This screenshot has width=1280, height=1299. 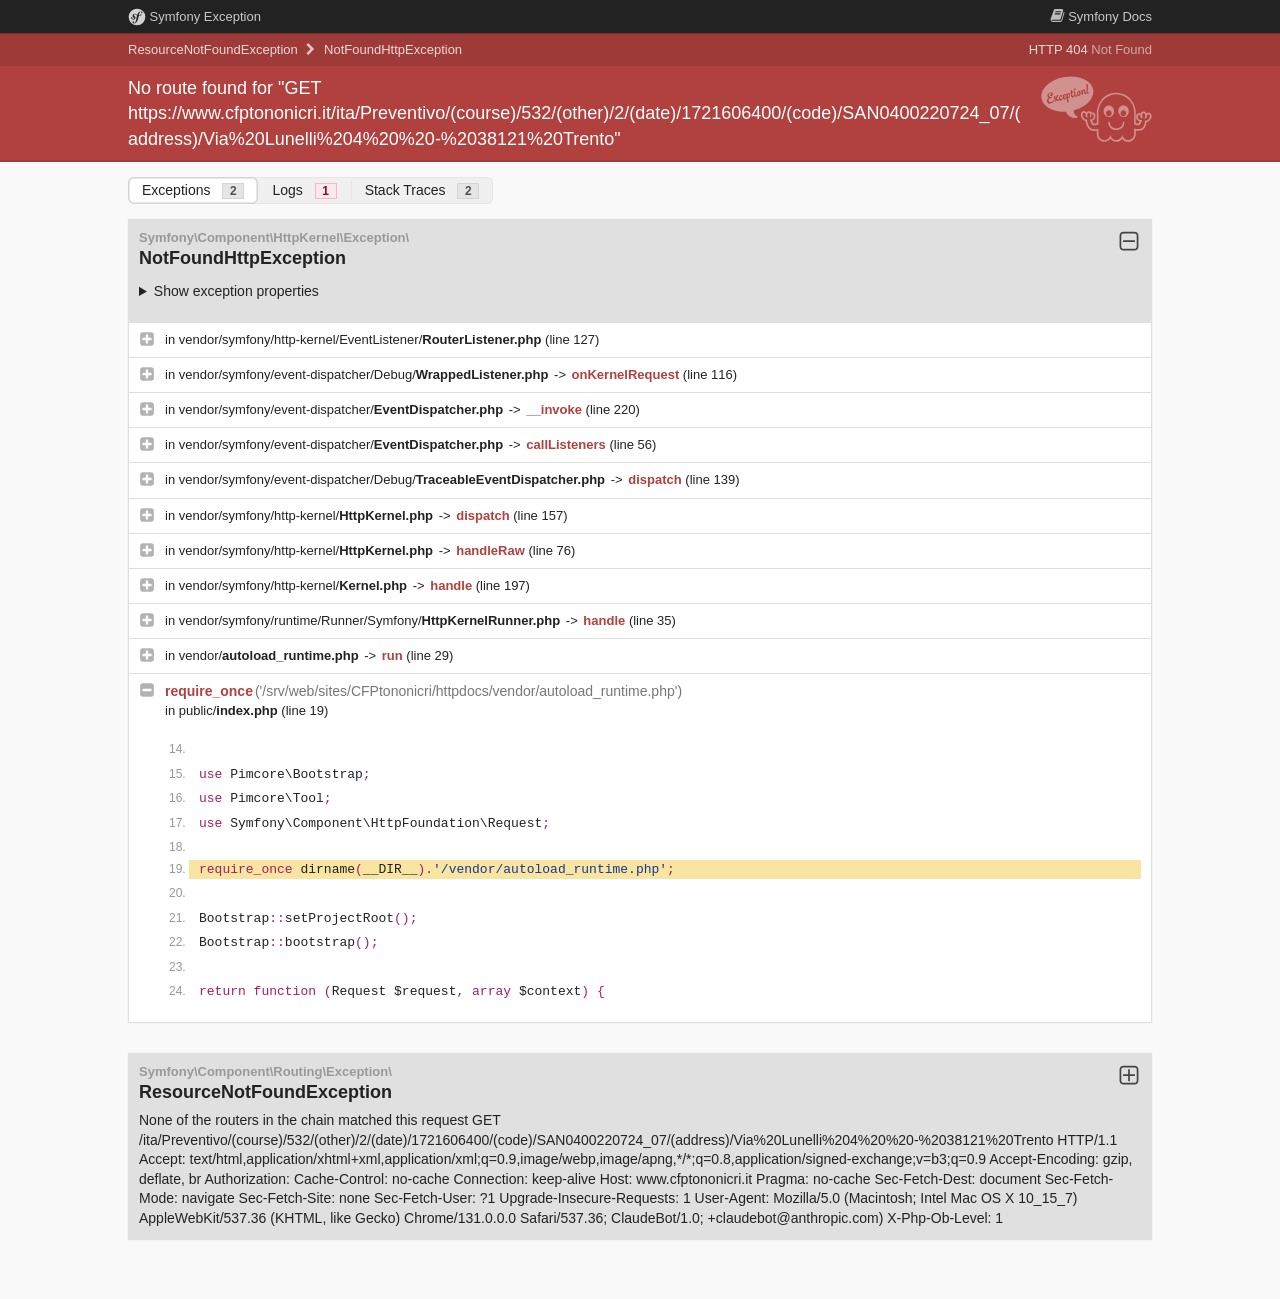 I want to click on public/, so click(x=230, y=710).